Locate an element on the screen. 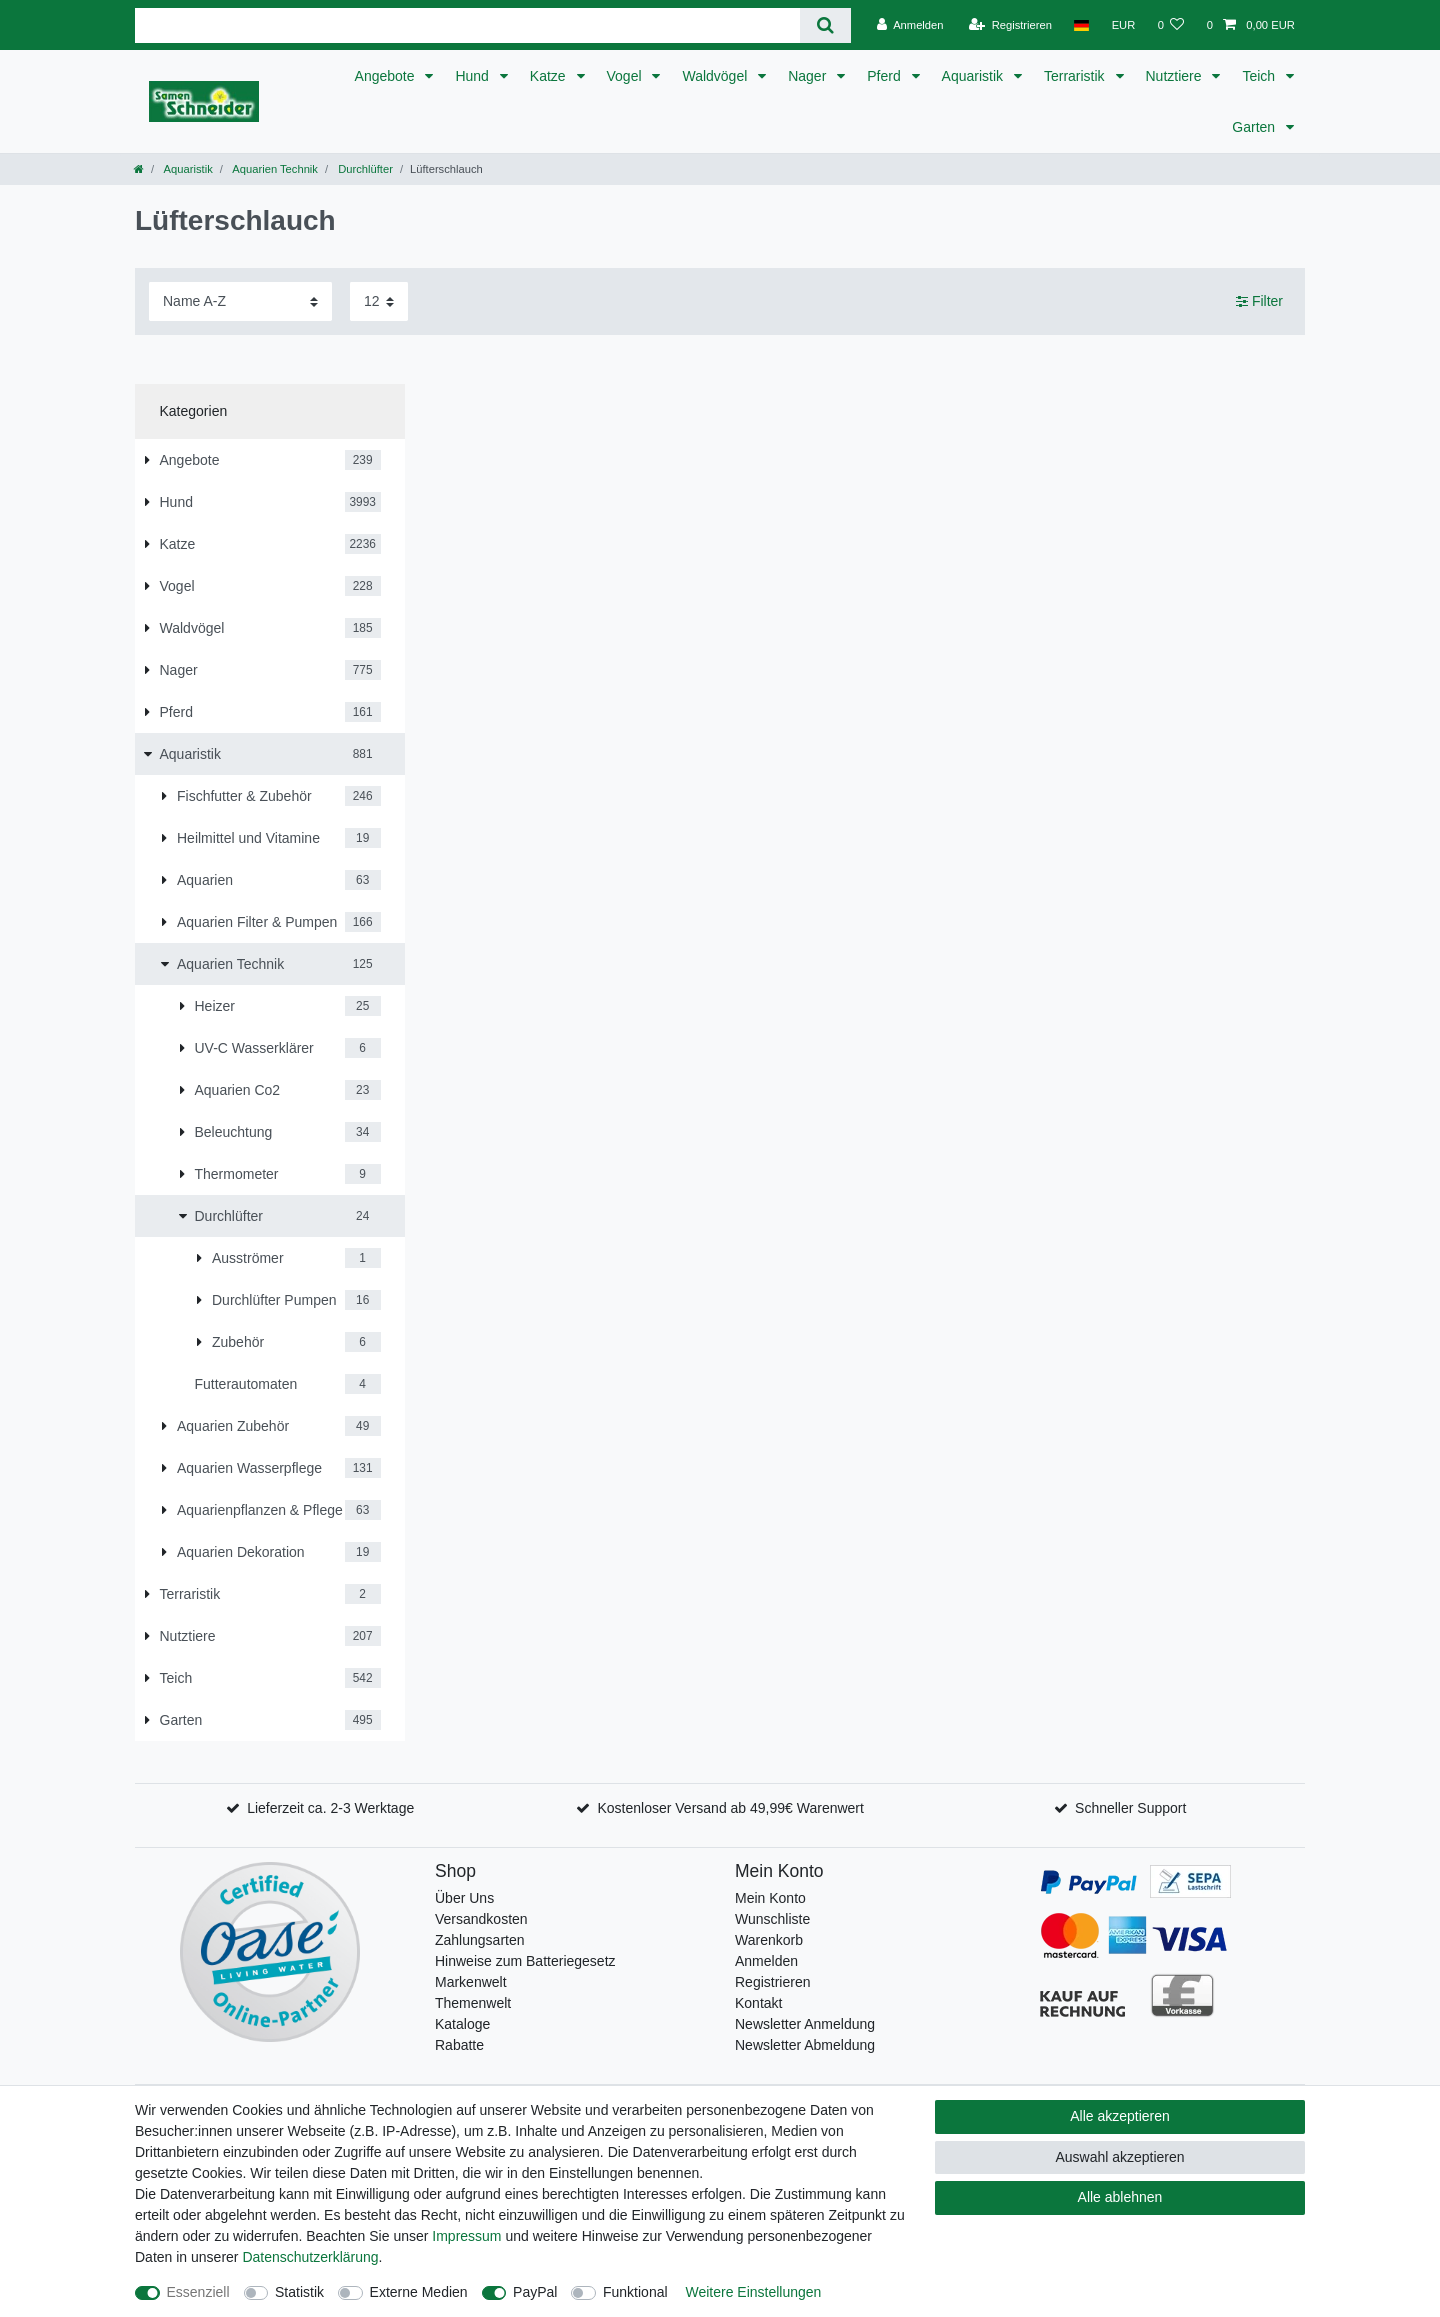  [Land] is located at coordinates (1081, 25).